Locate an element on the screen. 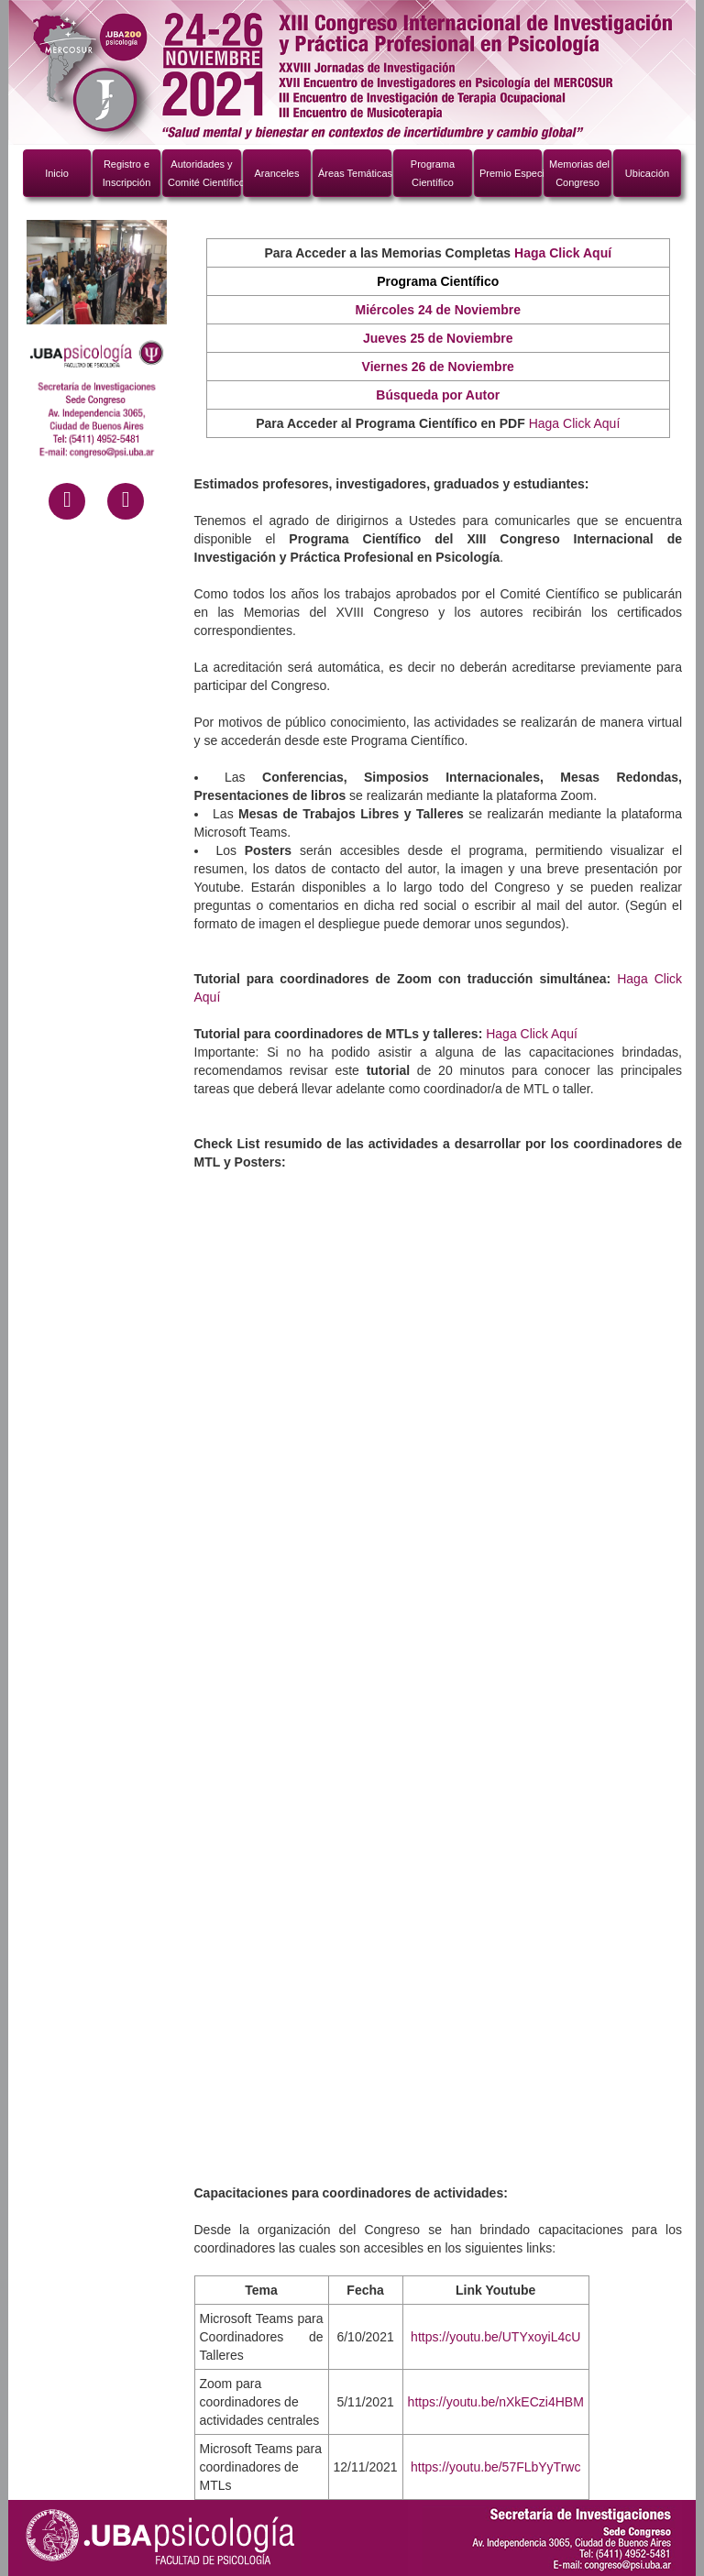  https://youtu.be/UTYxoyiL4cU is located at coordinates (495, 2336).